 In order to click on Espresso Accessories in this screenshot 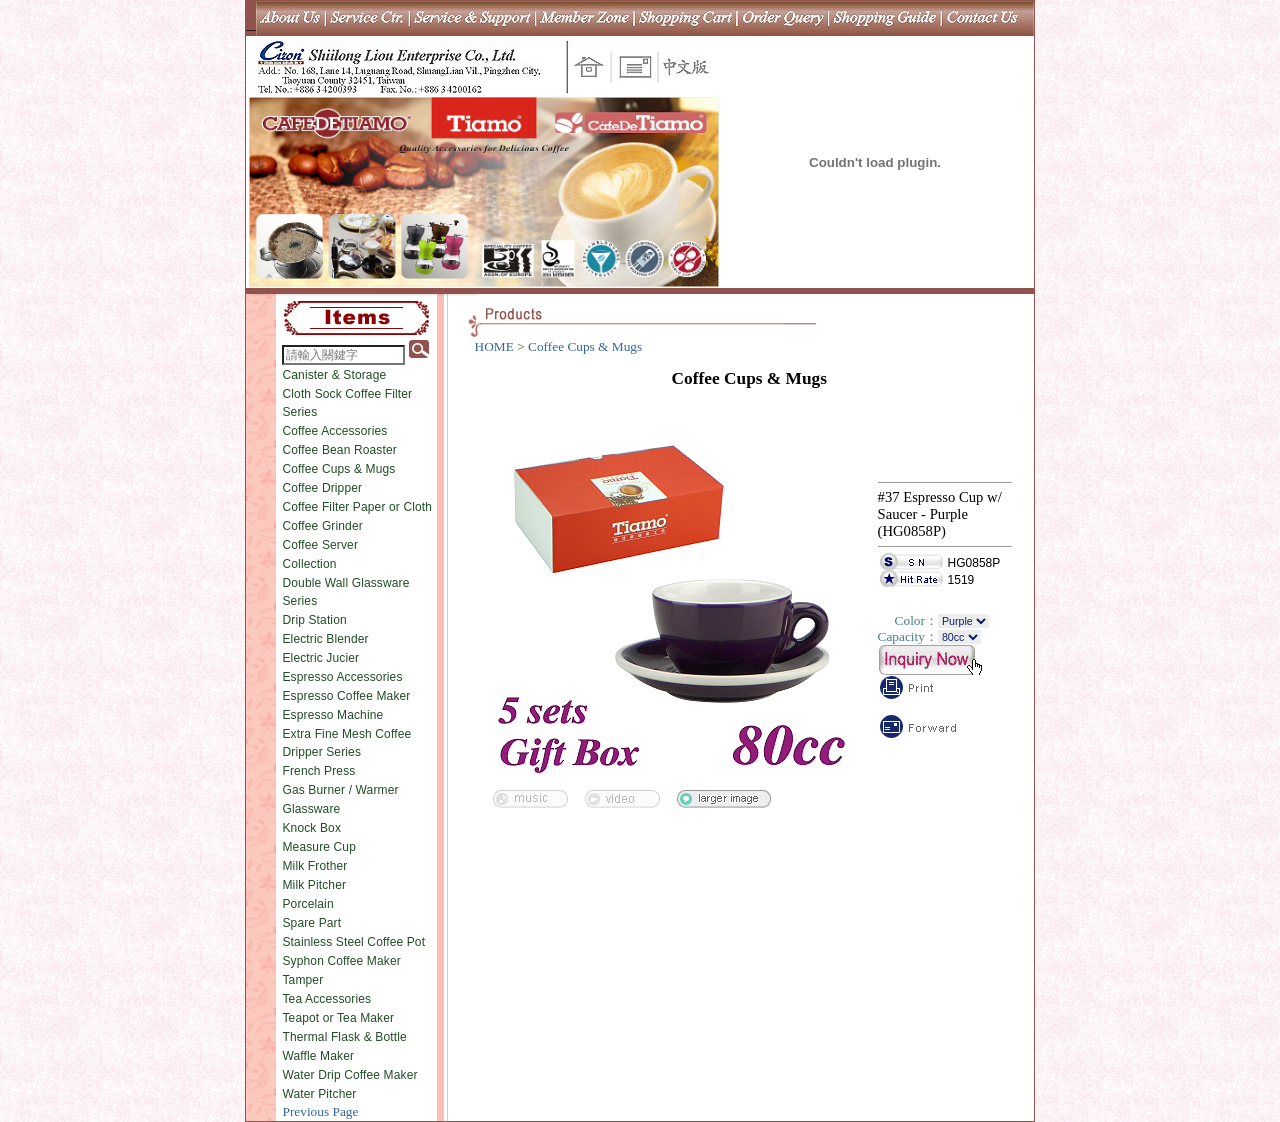, I will do `click(342, 677)`.